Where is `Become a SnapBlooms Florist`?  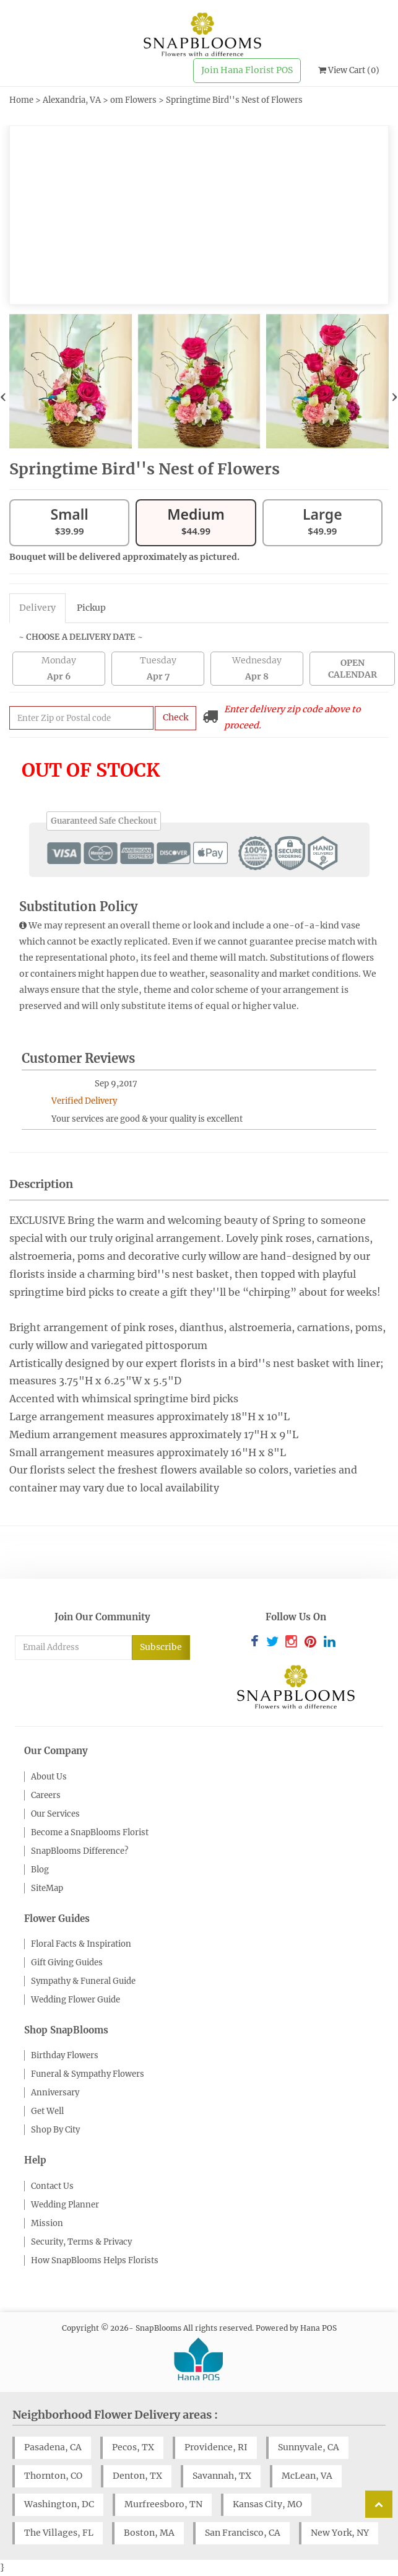
Become a SnapBlooms Florist is located at coordinates (90, 1832).